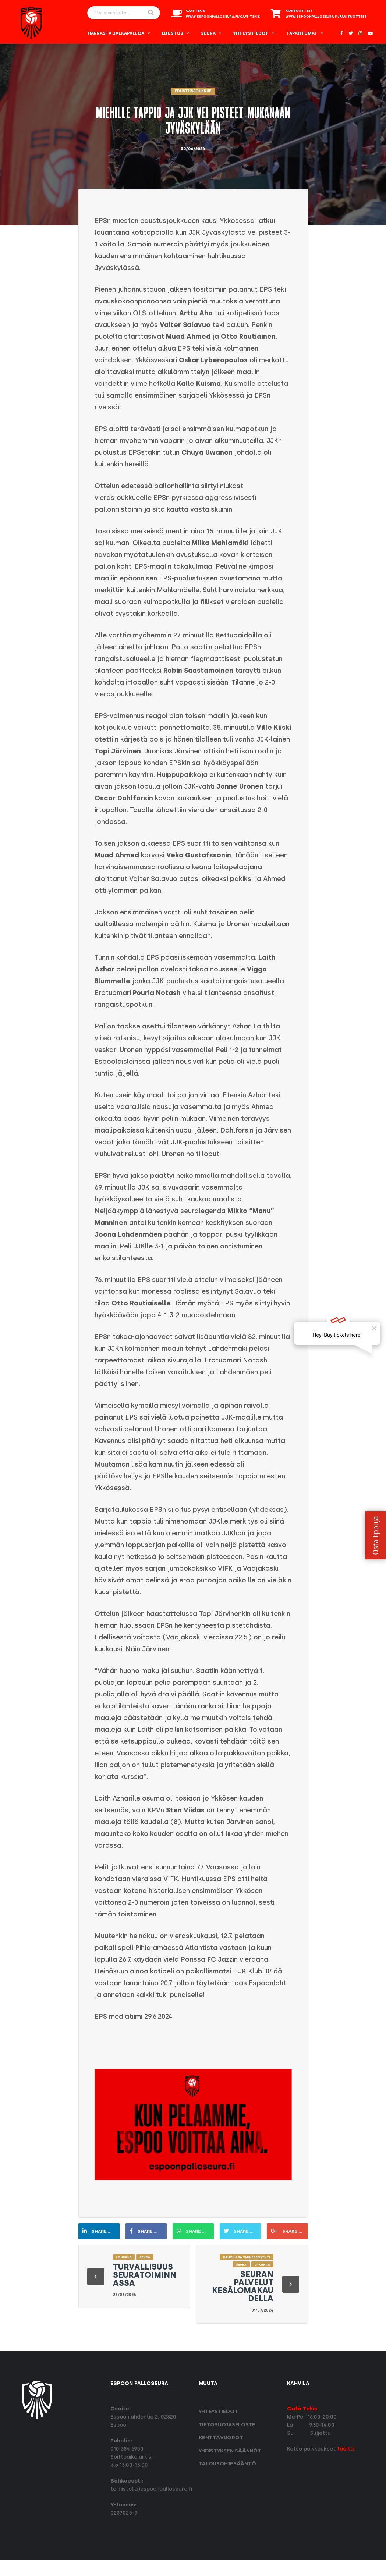  I want to click on Seura, so click(208, 33).